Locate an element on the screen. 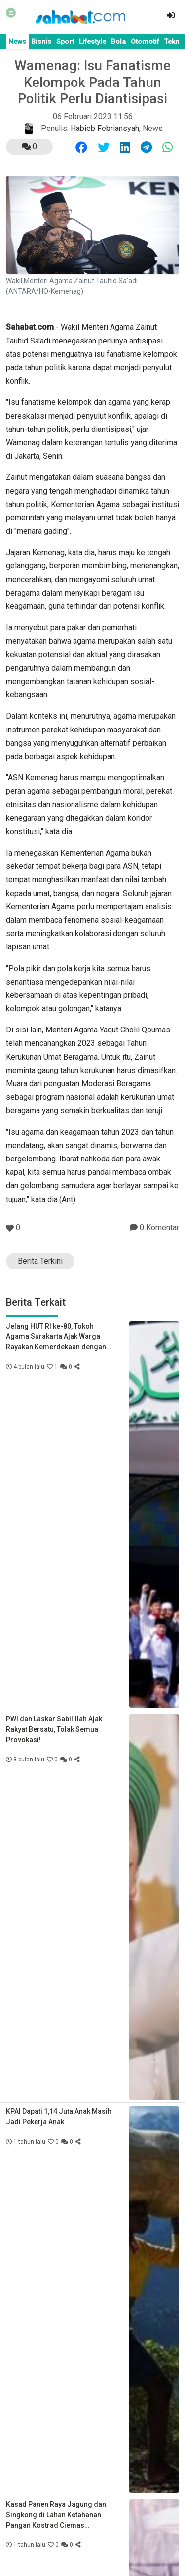 The width and height of the screenshot is (185, 2576). PWI dan Laskar Sabilillah Ajak Rakyat Bersatu, Tolak Semua Provokasi! is located at coordinates (54, 1729).